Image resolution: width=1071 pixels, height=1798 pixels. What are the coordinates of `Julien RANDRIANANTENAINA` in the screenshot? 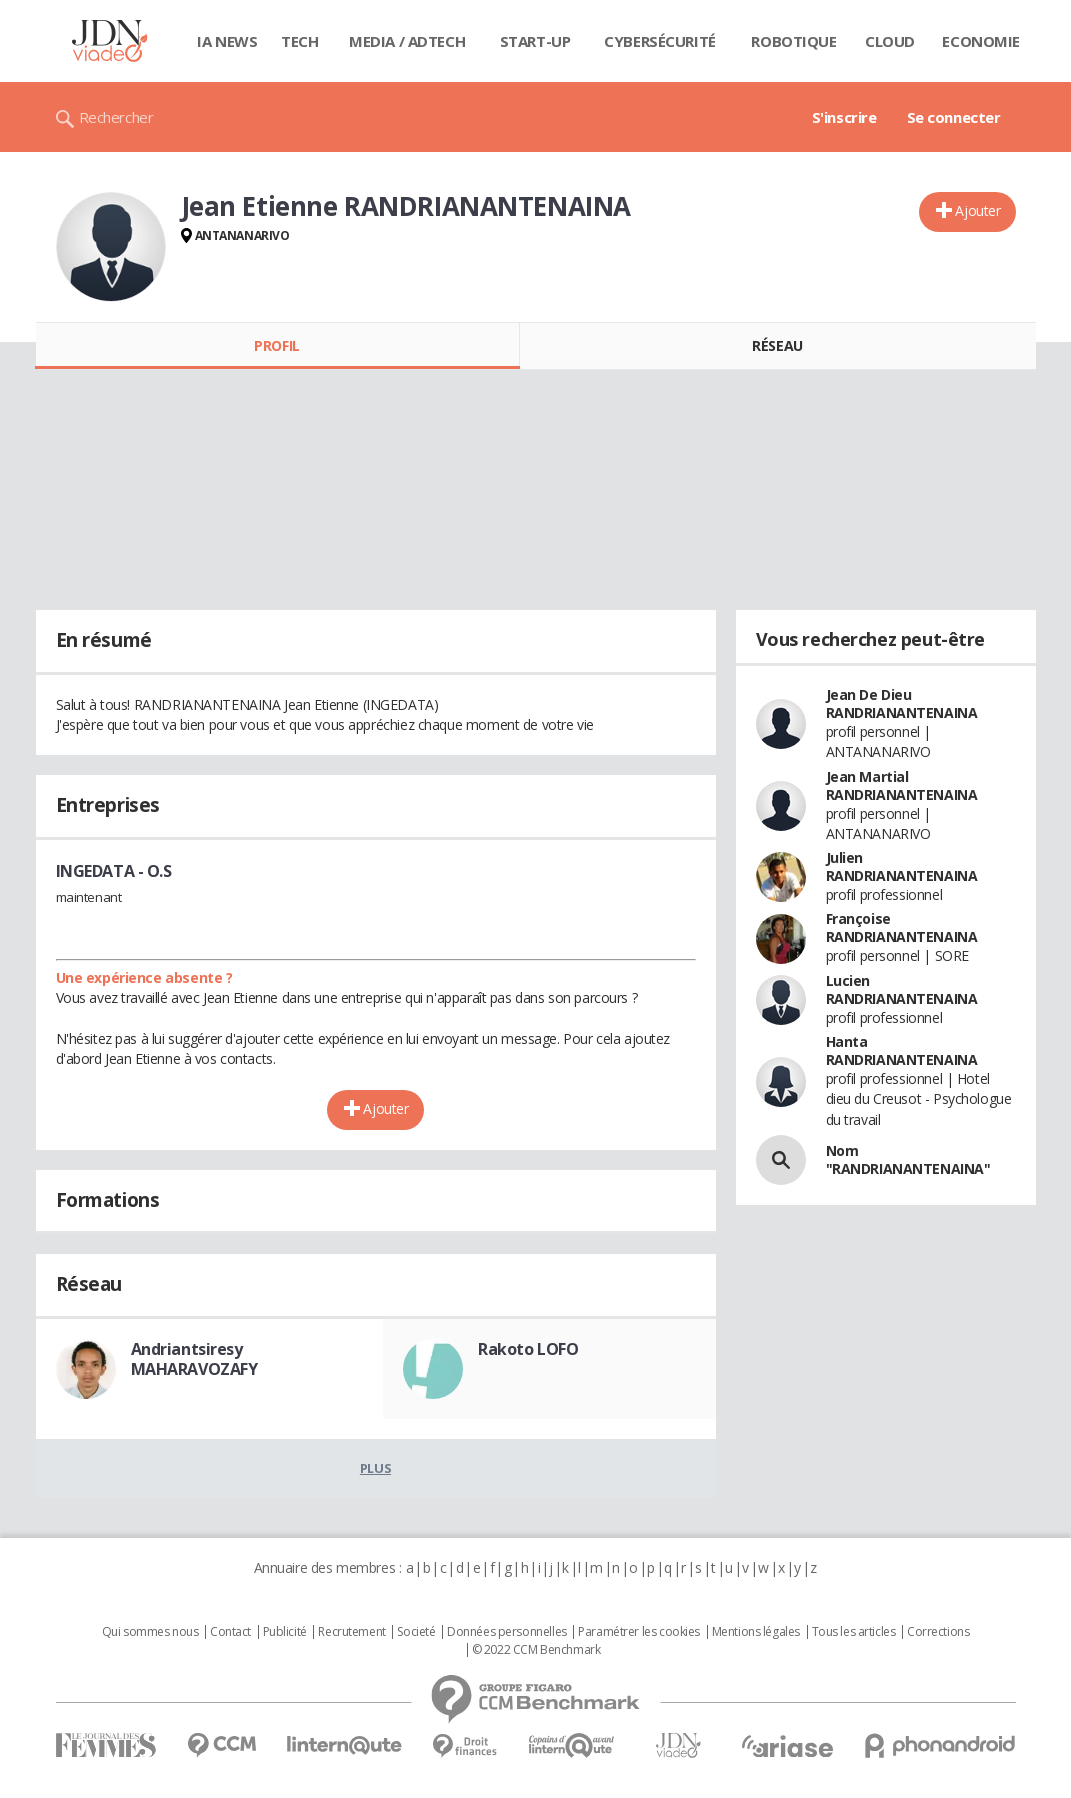 It's located at (902, 866).